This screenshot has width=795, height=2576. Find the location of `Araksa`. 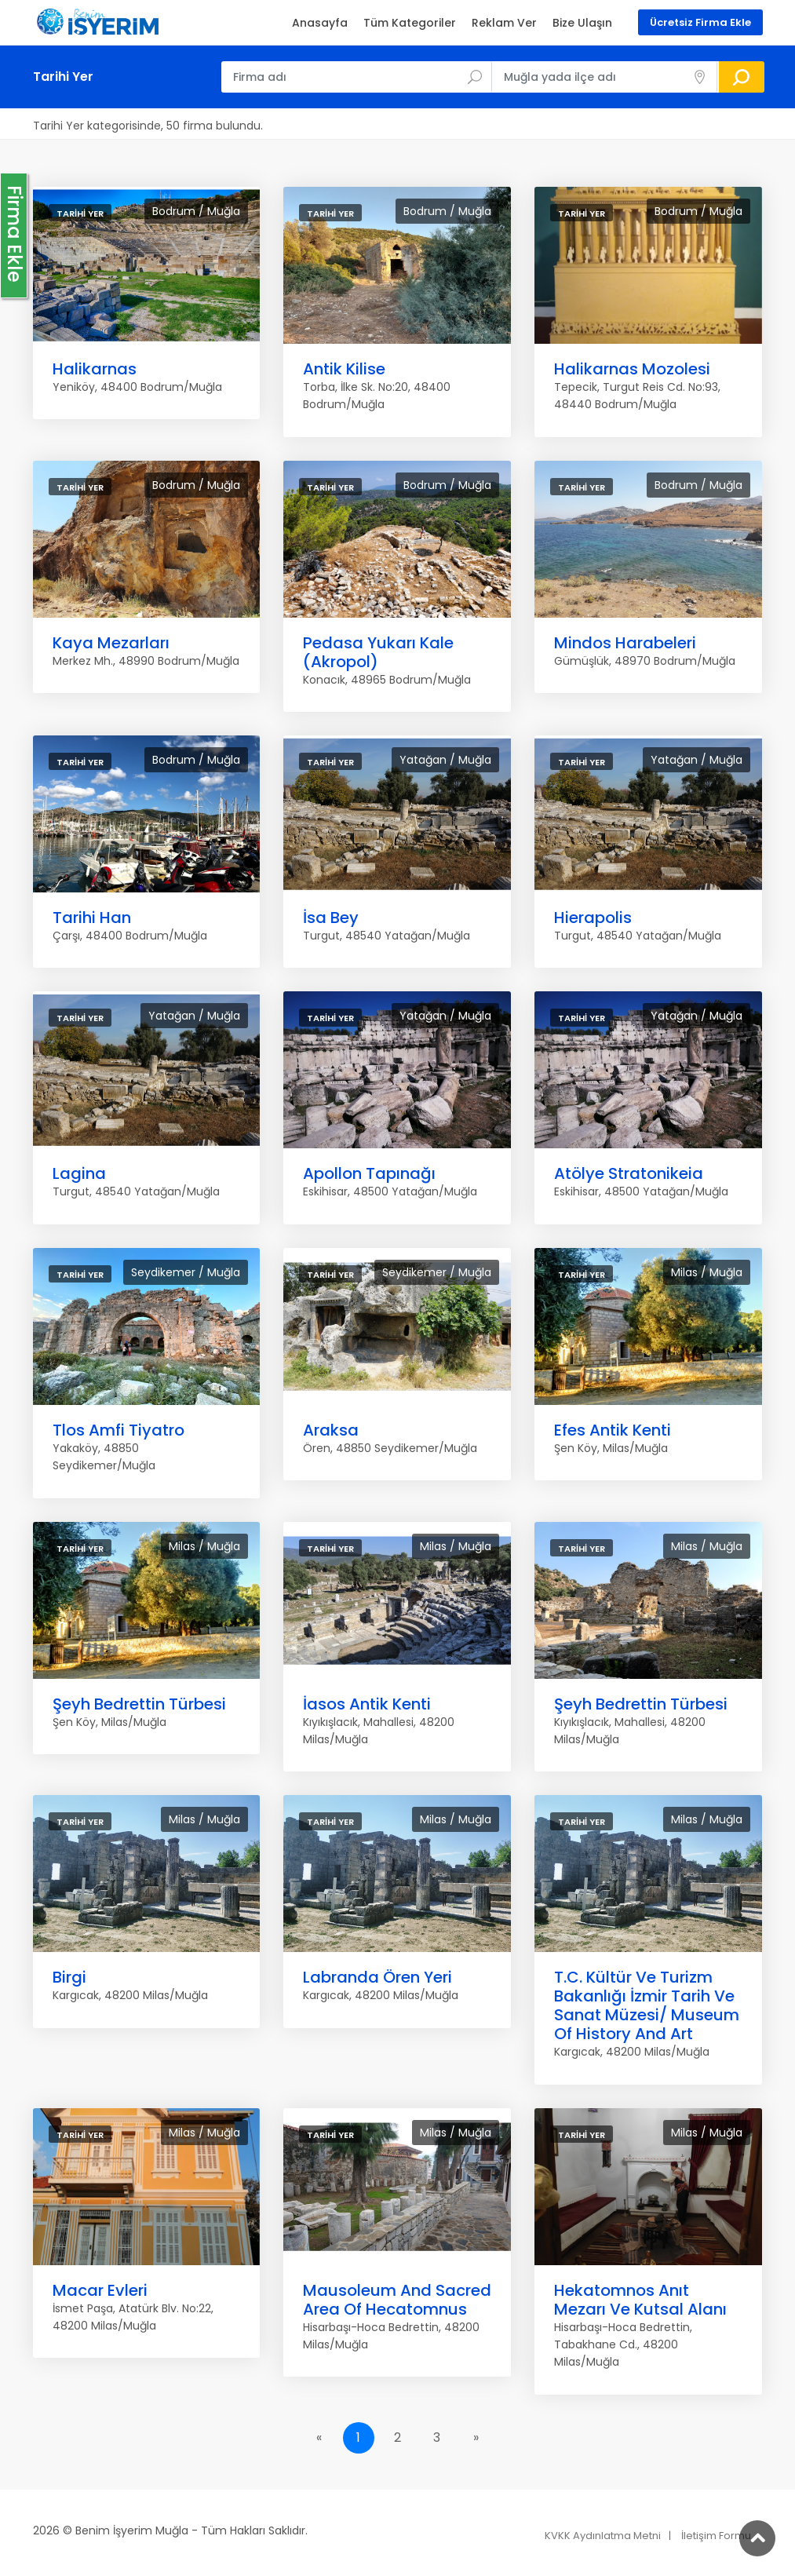

Araksa is located at coordinates (331, 1430).